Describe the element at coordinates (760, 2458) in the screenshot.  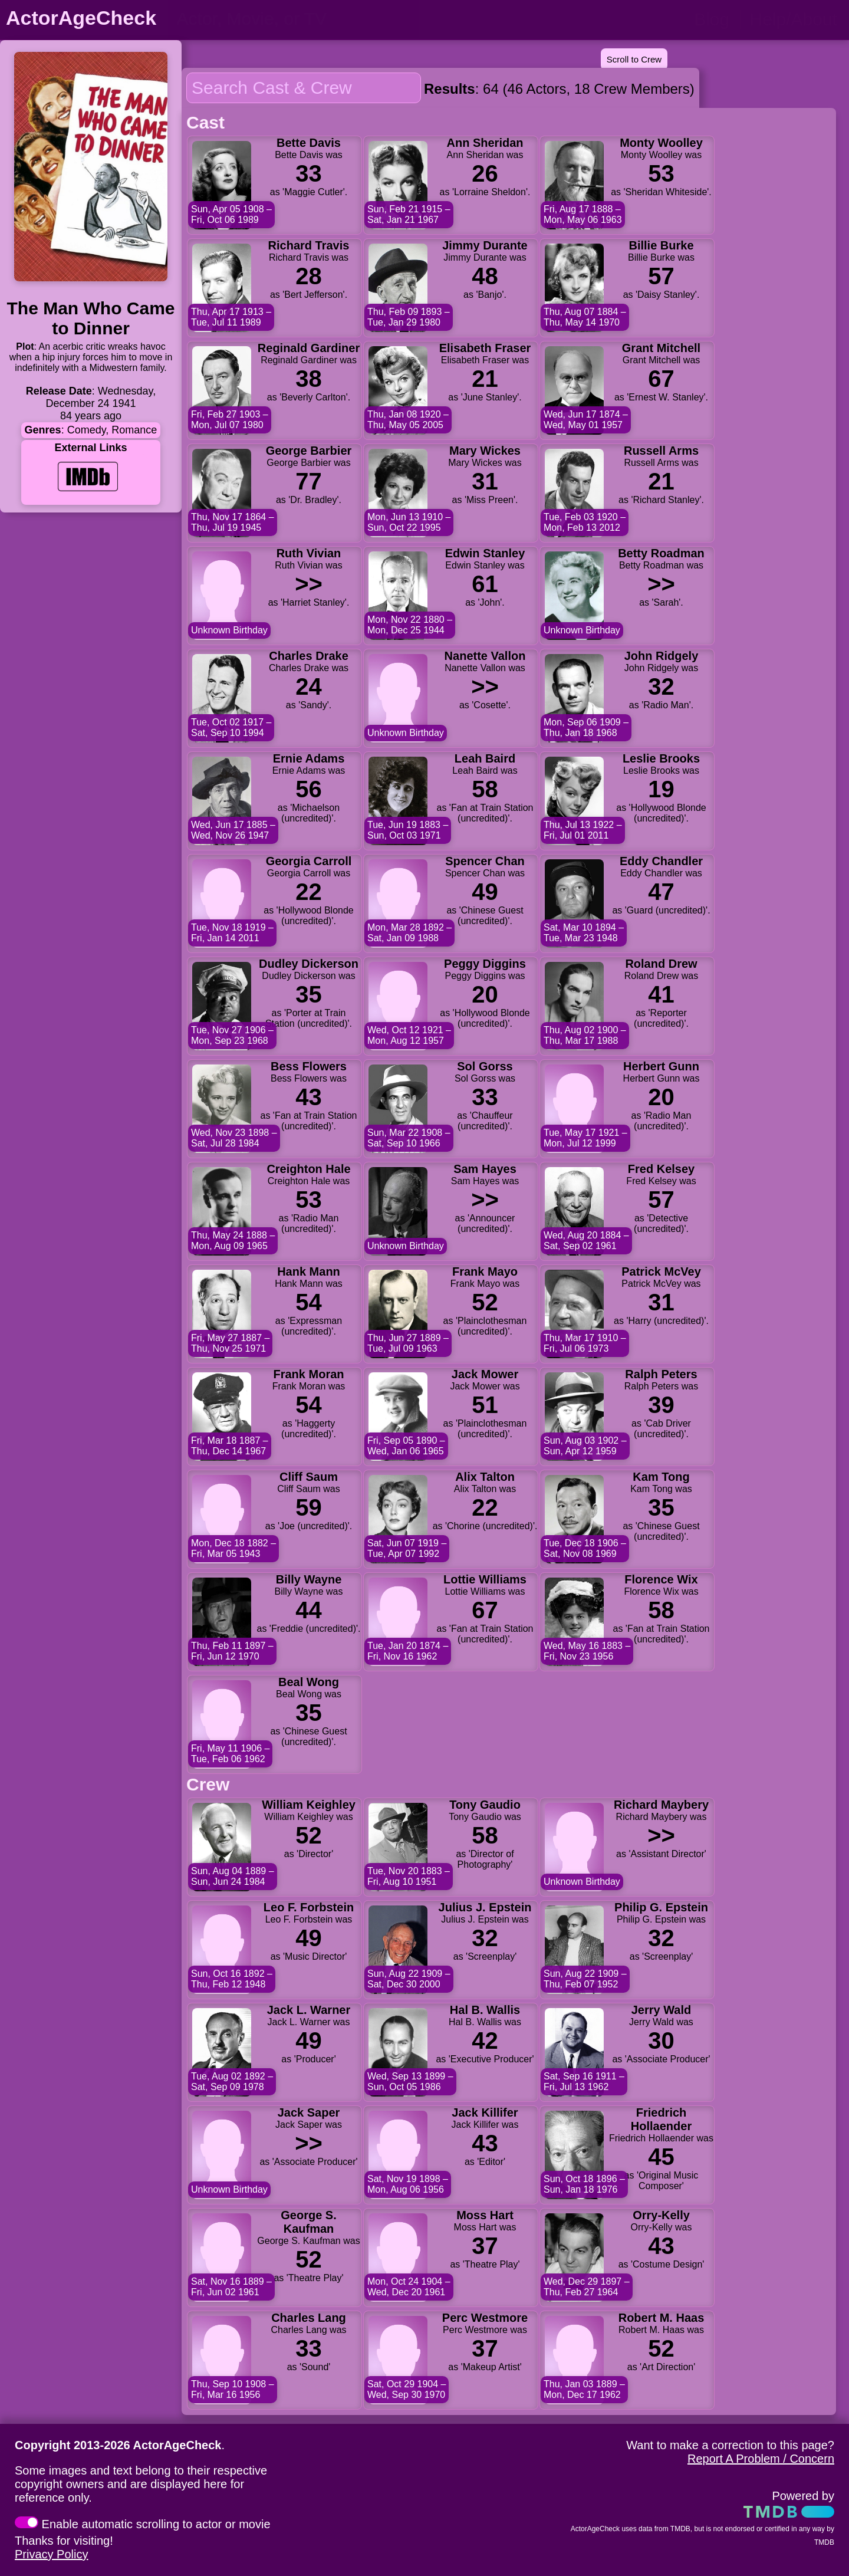
I see `Report A Problem / Concern` at that location.